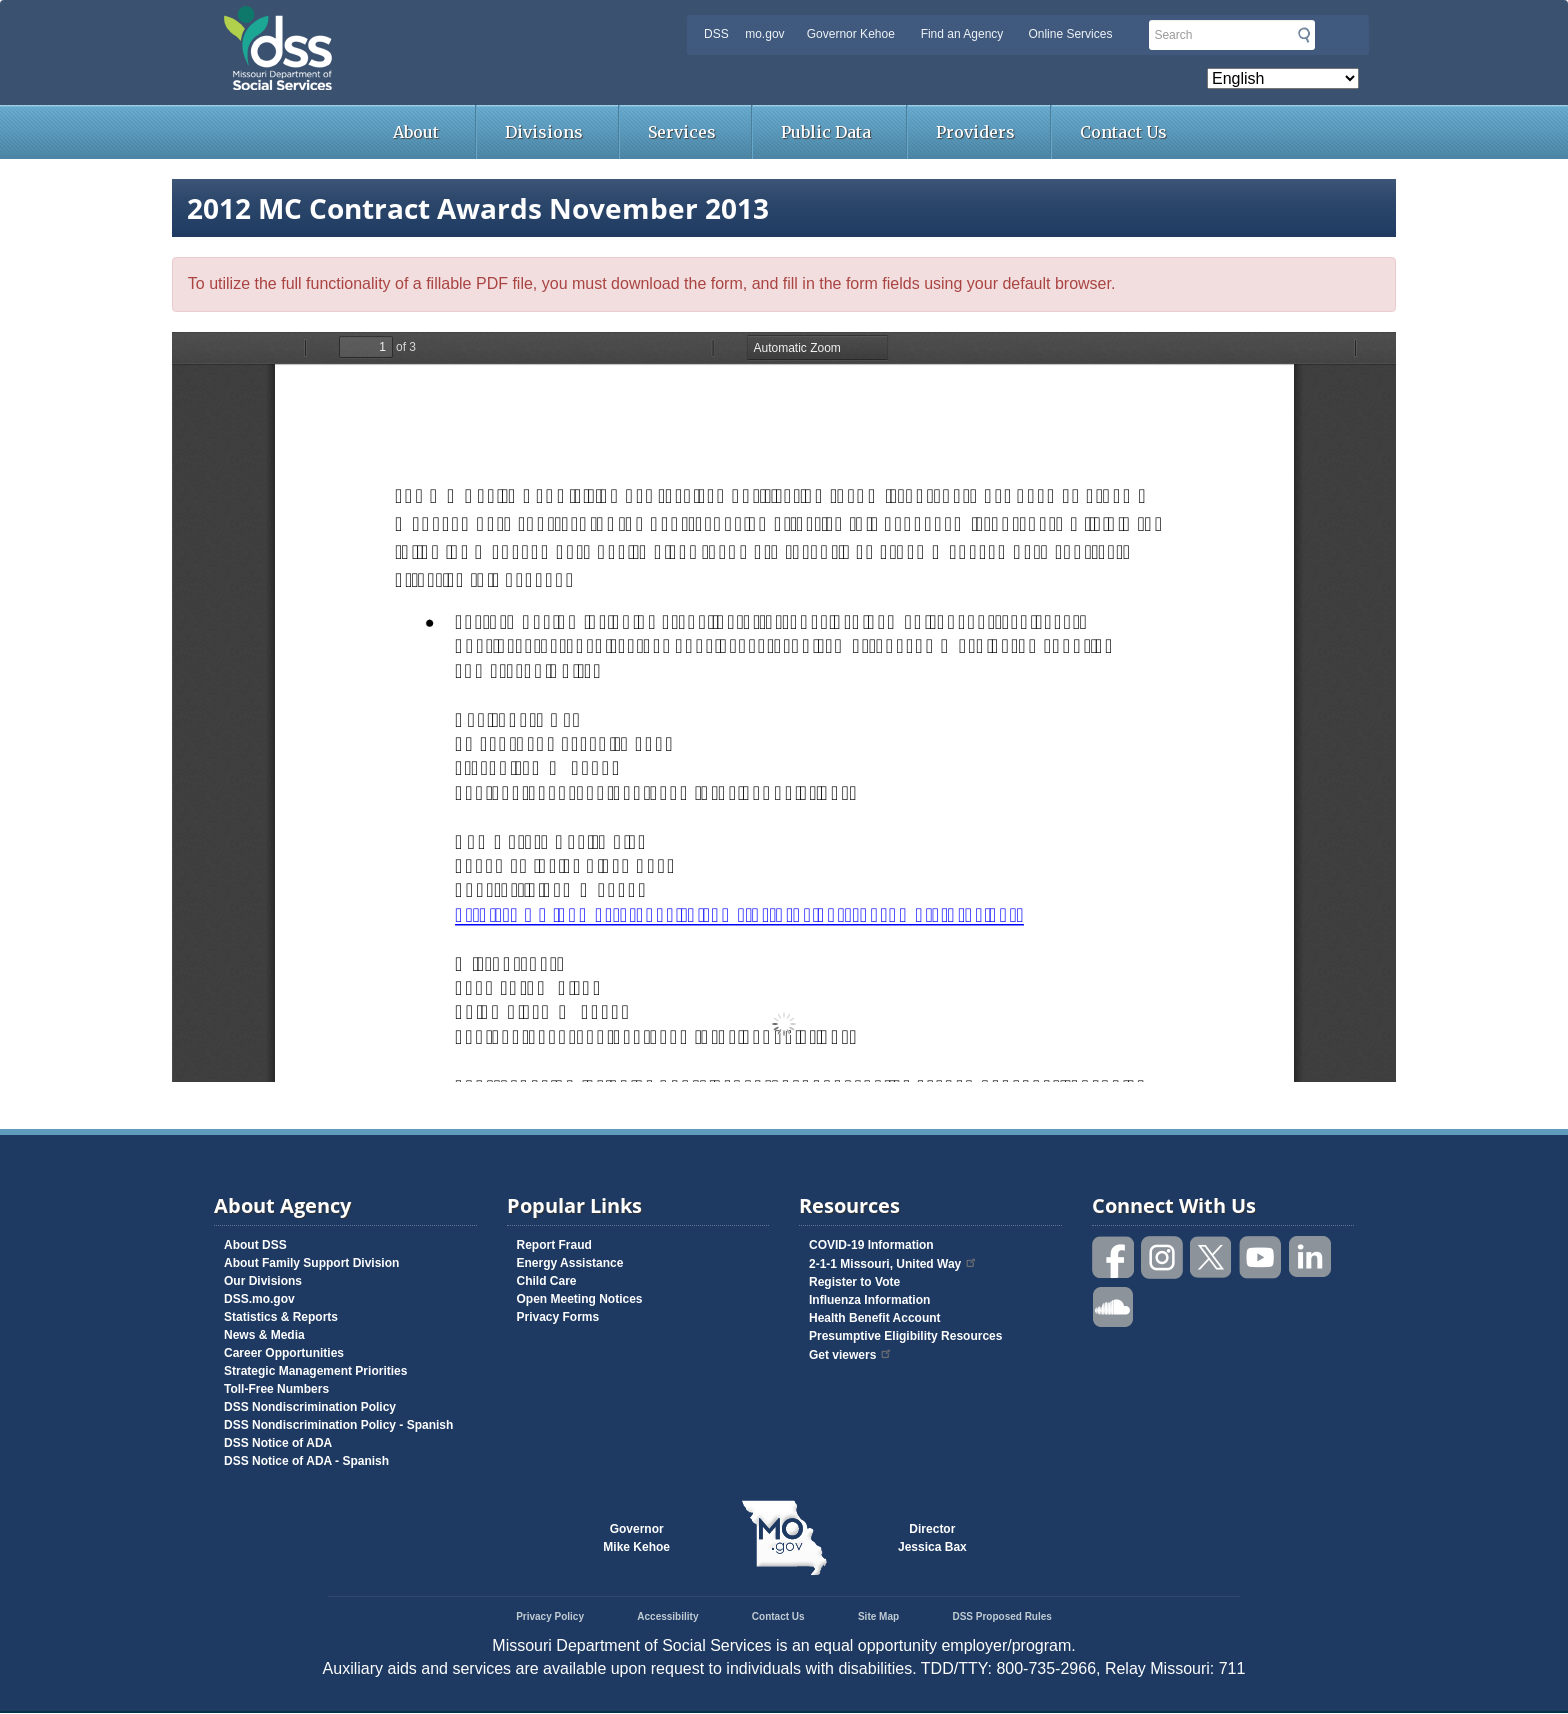 The image size is (1568, 1714). What do you see at coordinates (893, 1264) in the screenshot?
I see `2-1-1 Missouri, United Way` at bounding box center [893, 1264].